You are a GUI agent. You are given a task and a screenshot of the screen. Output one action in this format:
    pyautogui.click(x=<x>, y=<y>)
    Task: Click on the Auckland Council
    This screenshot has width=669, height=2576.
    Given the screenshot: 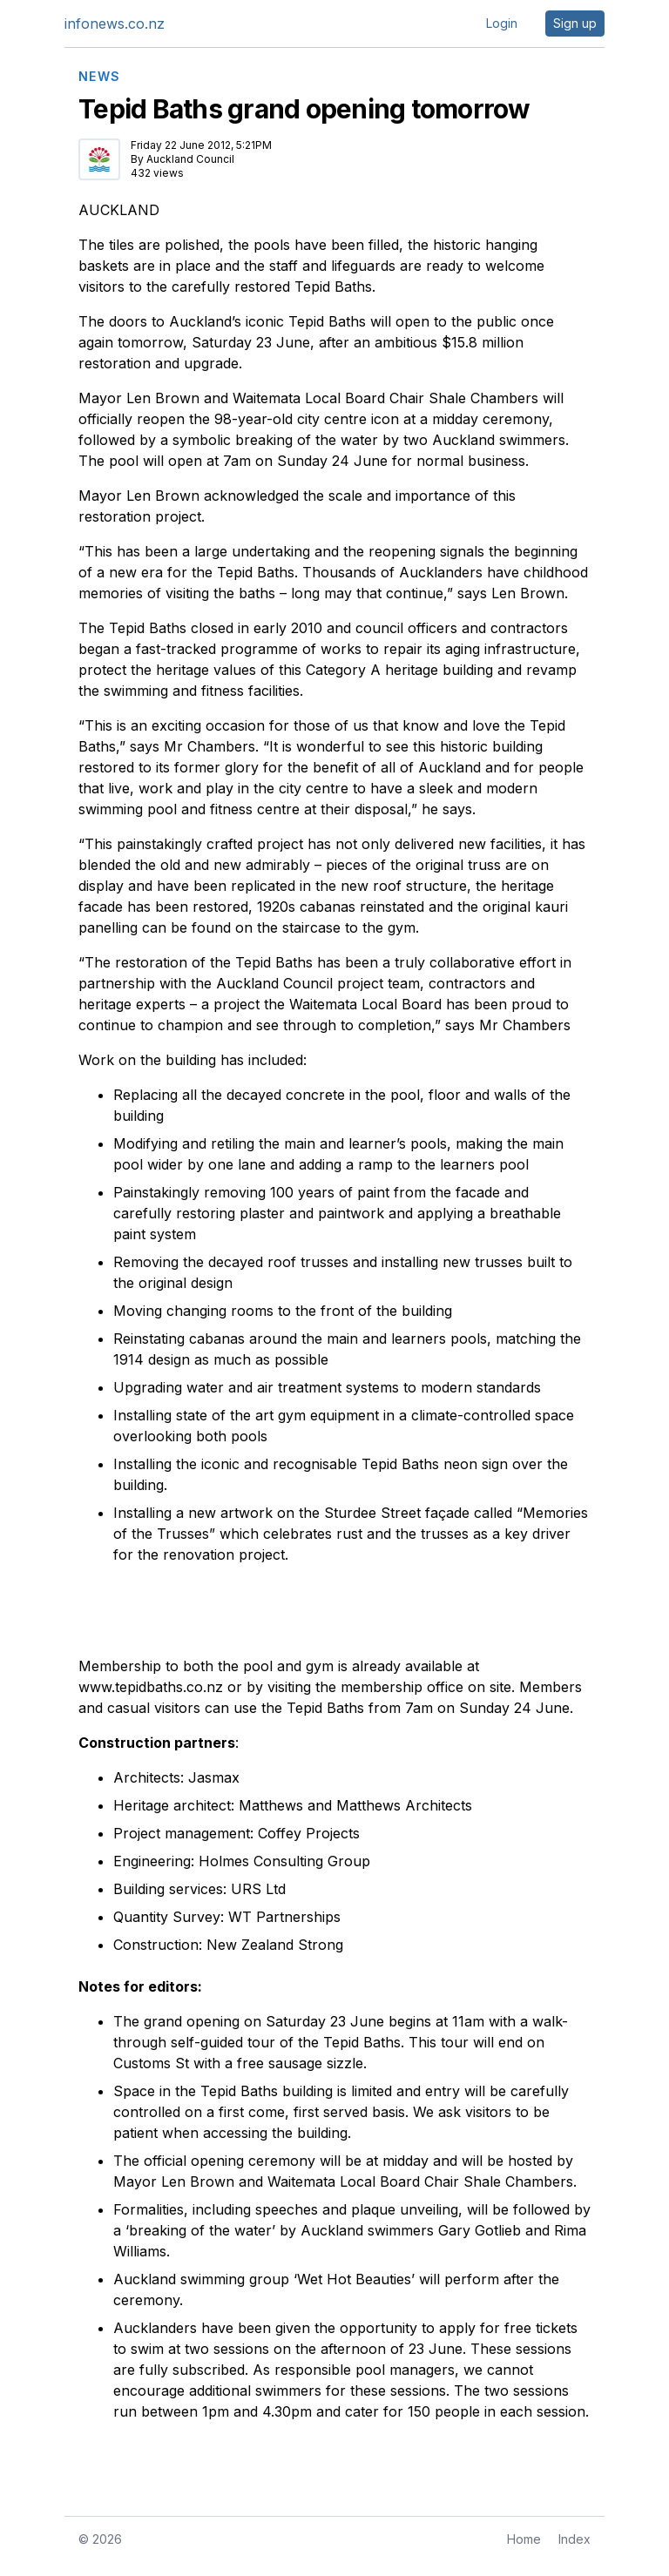 What is the action you would take?
    pyautogui.click(x=190, y=158)
    